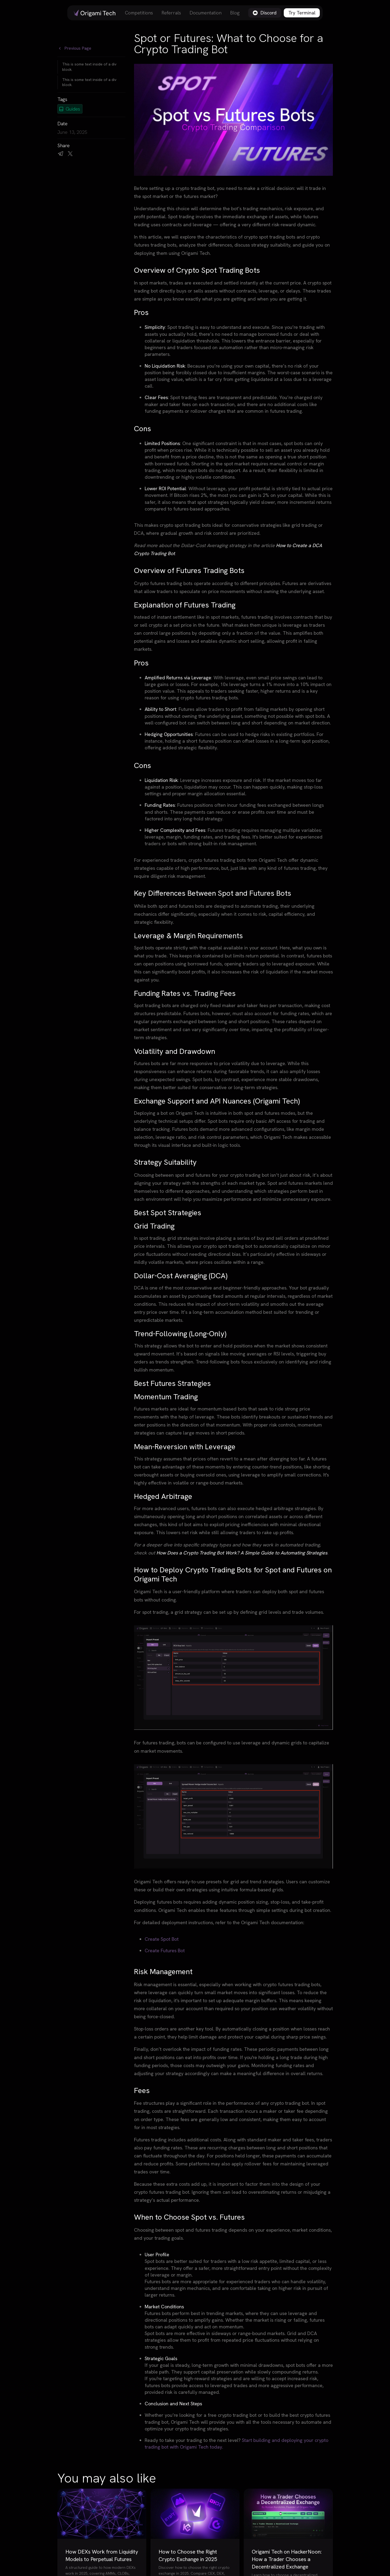  Describe the element at coordinates (162, 1939) in the screenshot. I see `Create Spot Bot` at that location.